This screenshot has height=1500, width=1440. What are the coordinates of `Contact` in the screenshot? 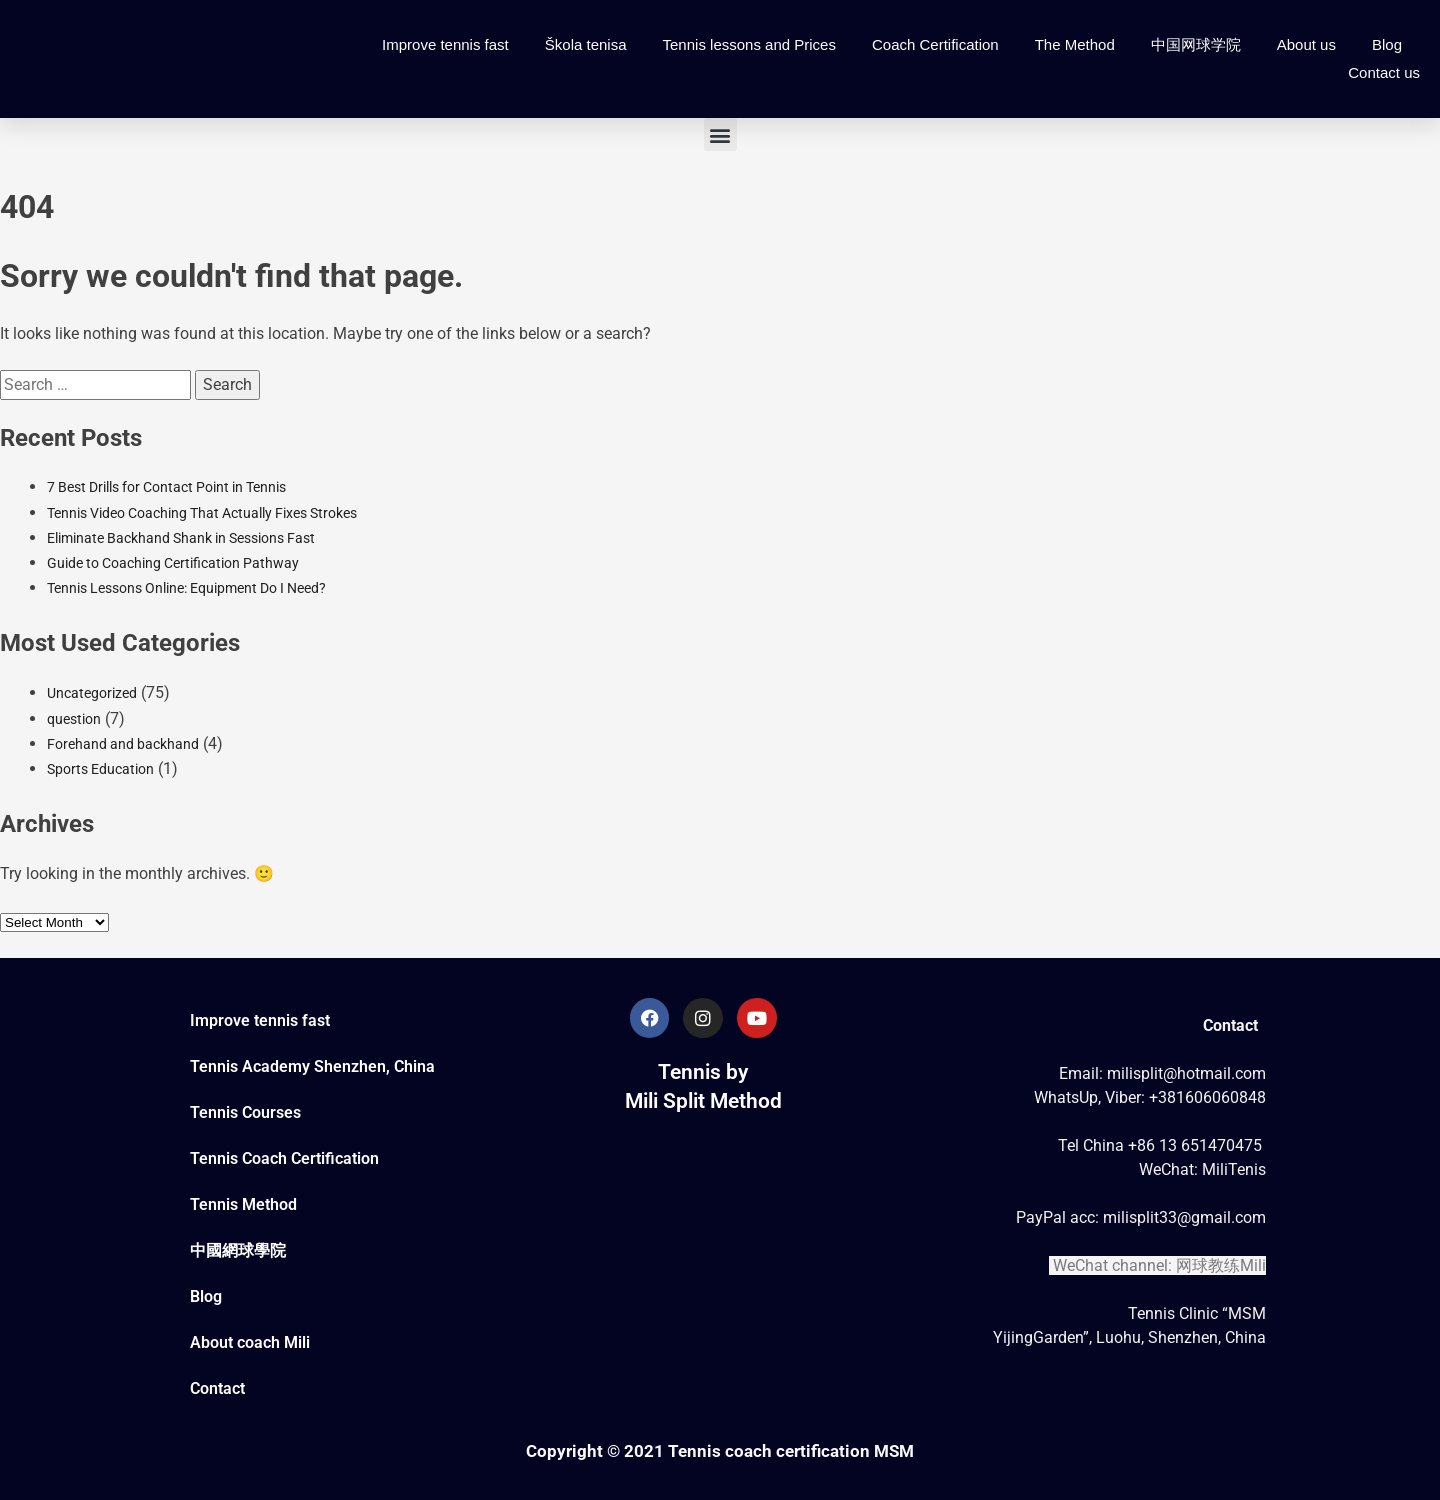 It's located at (217, 1388).